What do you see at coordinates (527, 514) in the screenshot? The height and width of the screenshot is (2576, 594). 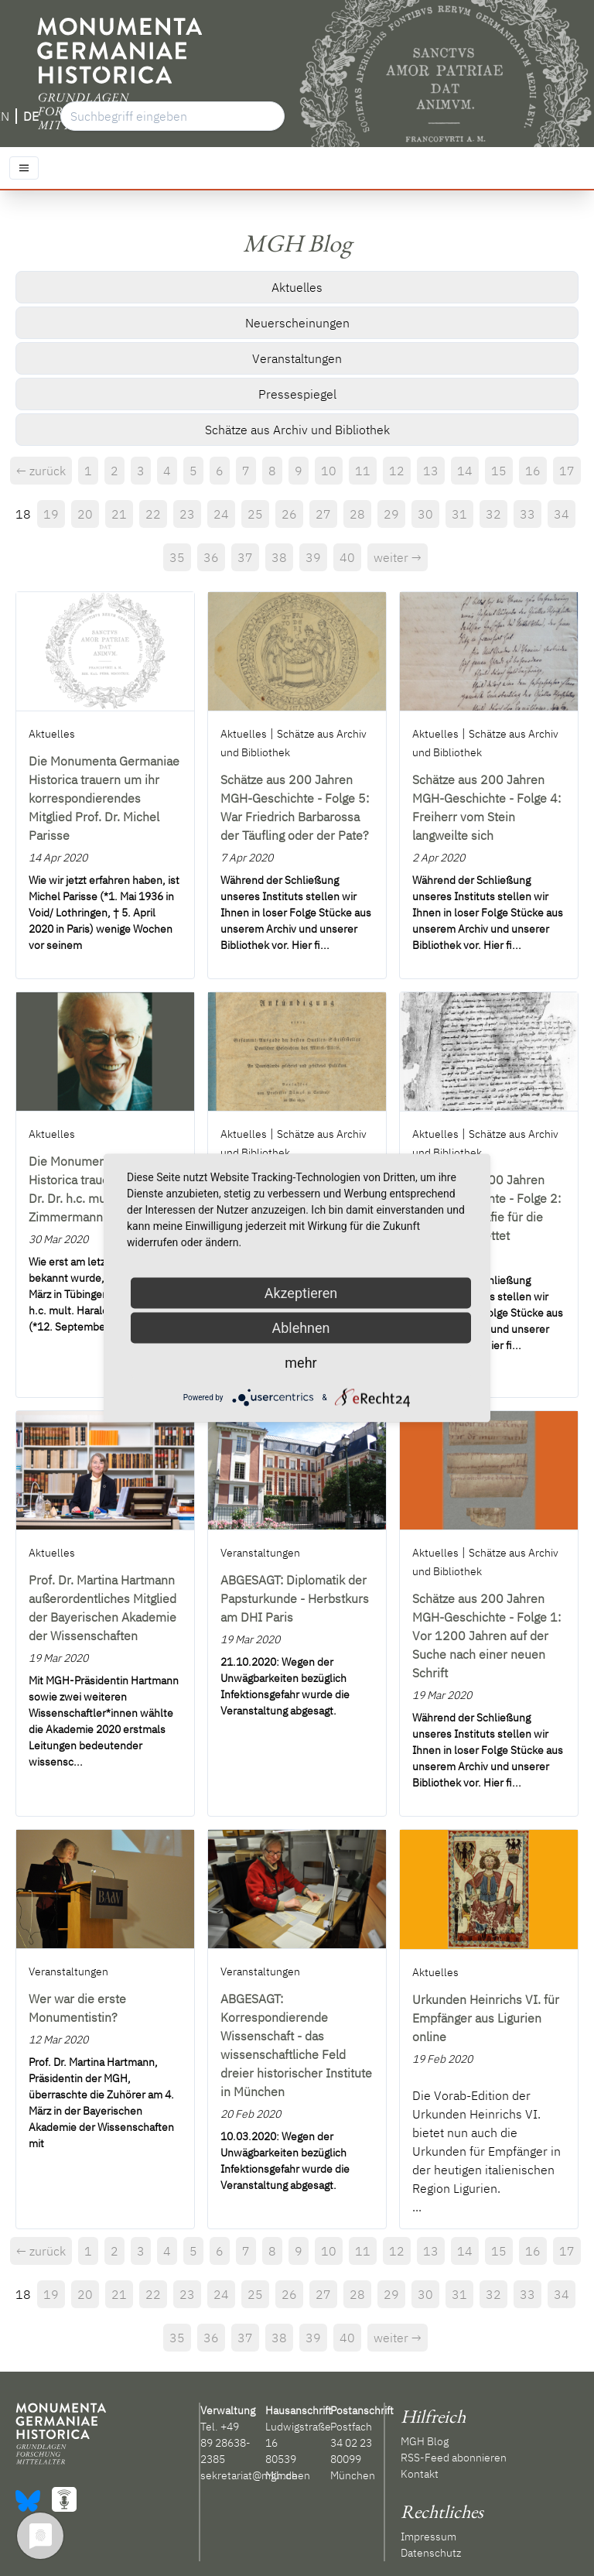 I see `33` at bounding box center [527, 514].